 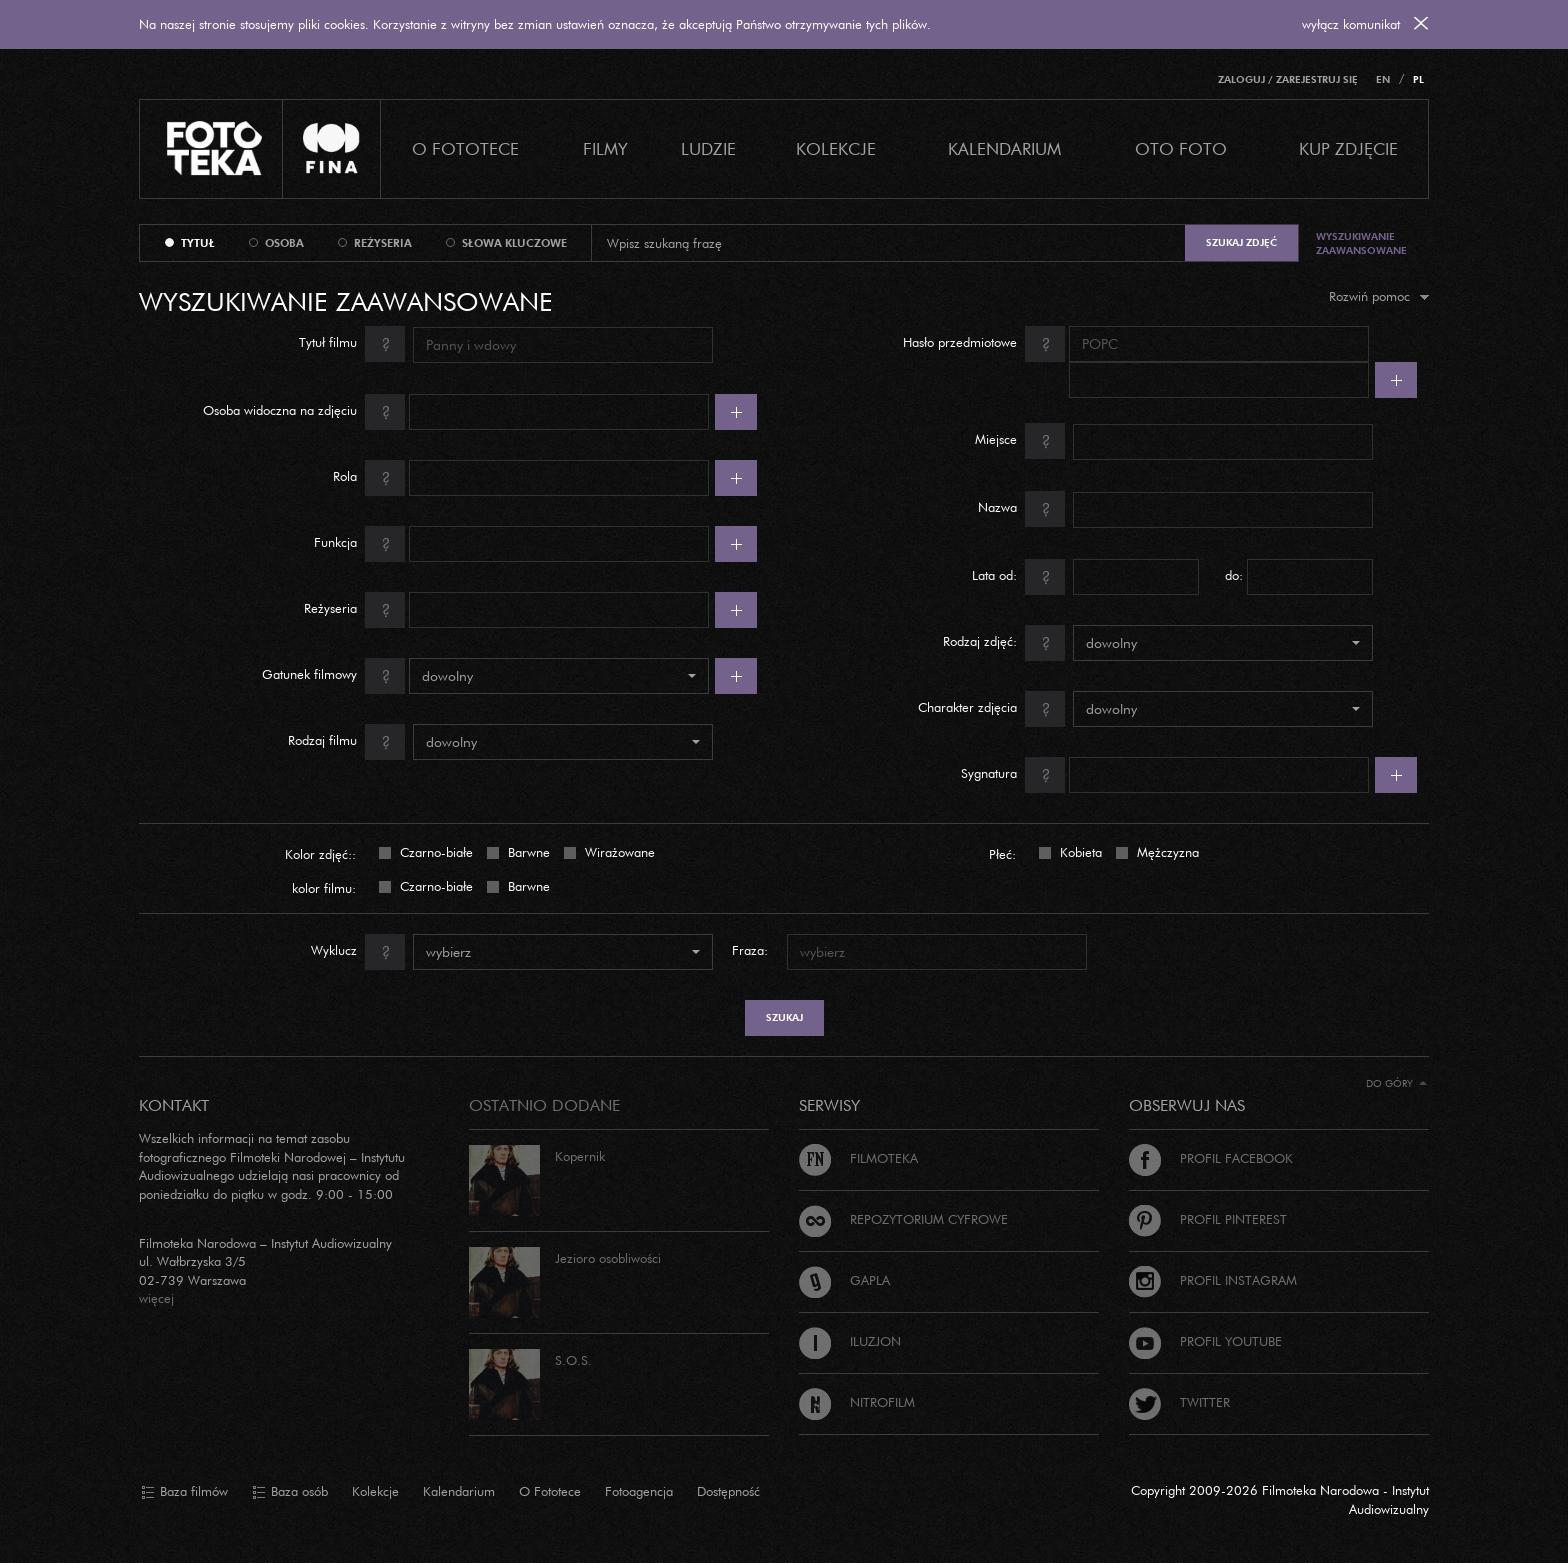 What do you see at coordinates (844, 1280) in the screenshot?
I see `Gapla` at bounding box center [844, 1280].